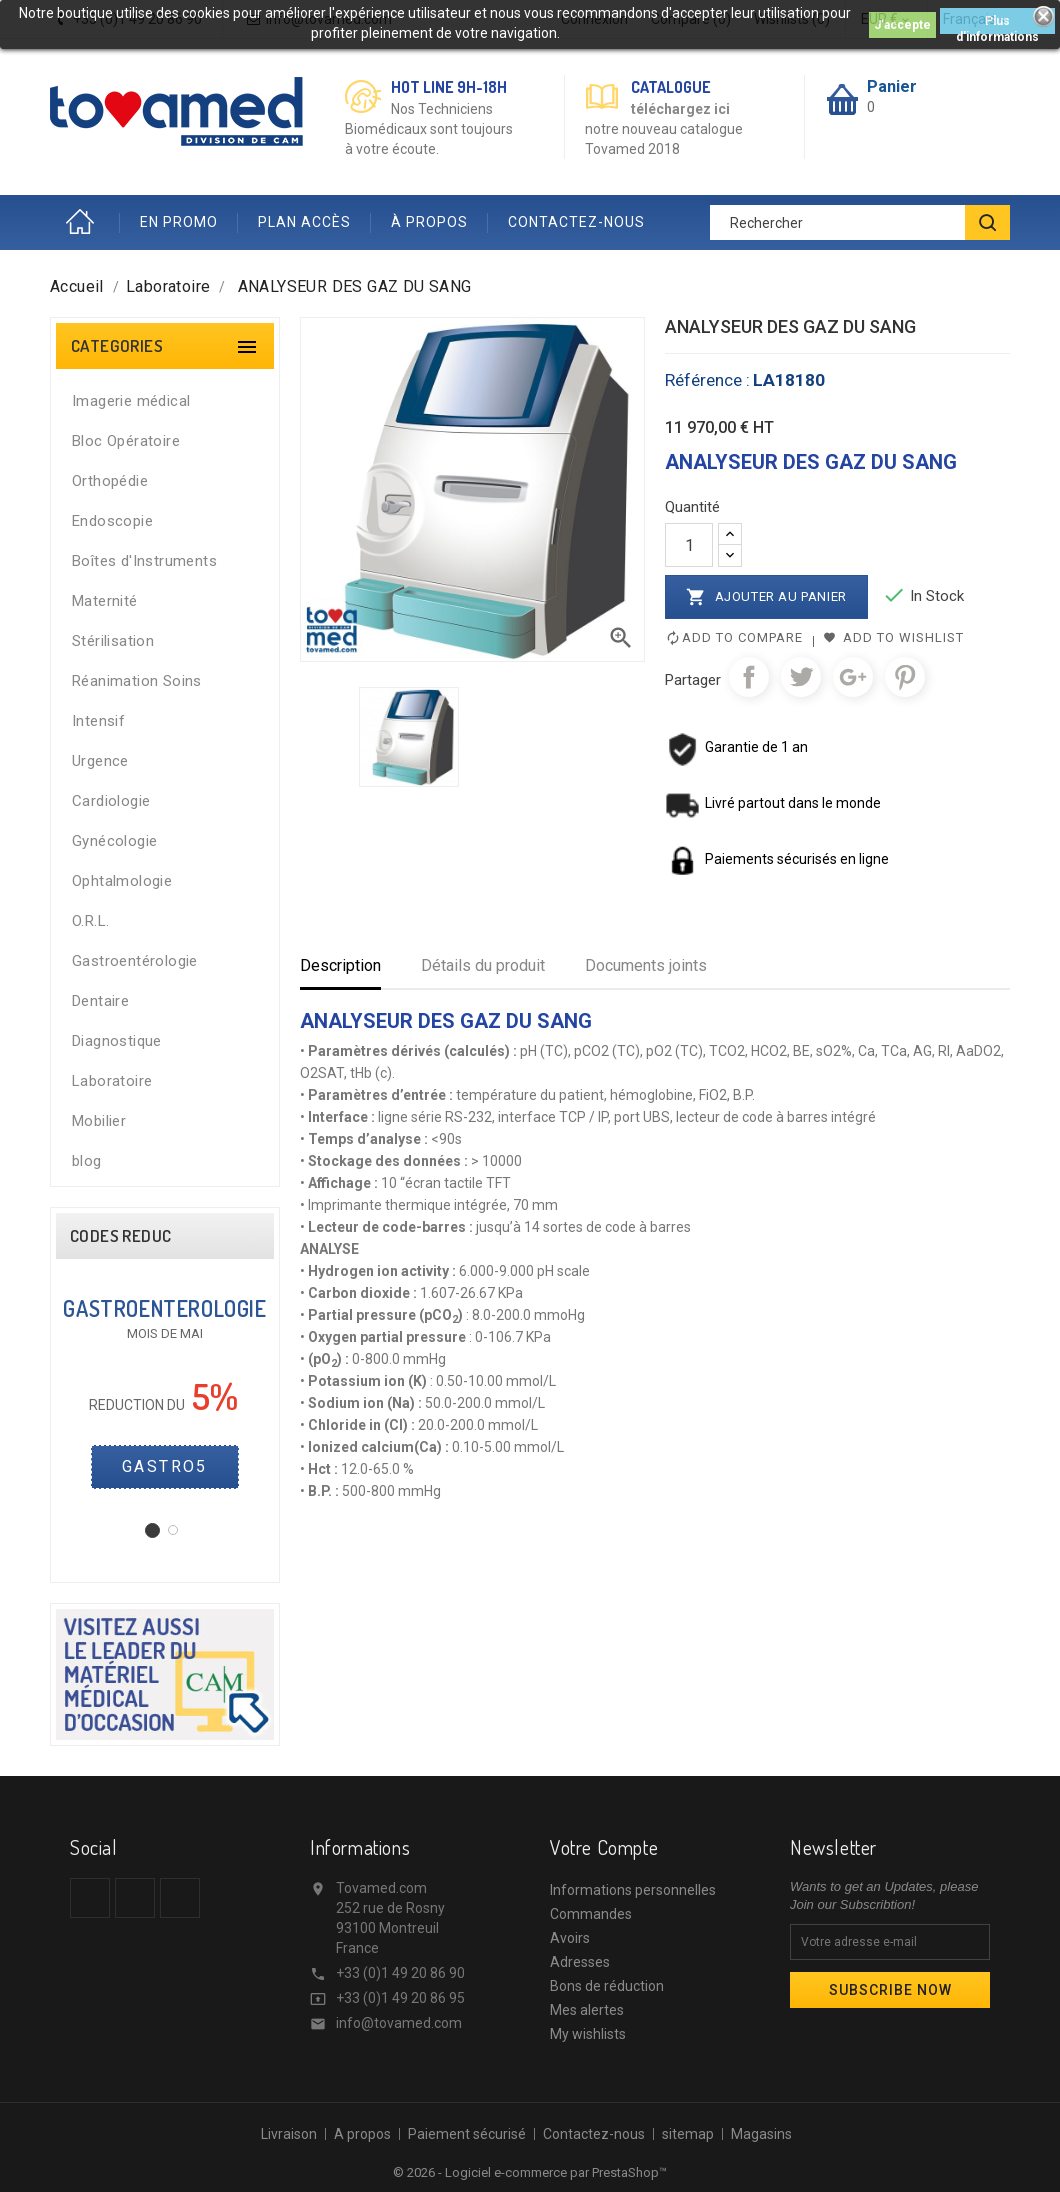 The width and height of the screenshot is (1060, 2192). Describe the element at coordinates (87, 1161) in the screenshot. I see `blog` at that location.